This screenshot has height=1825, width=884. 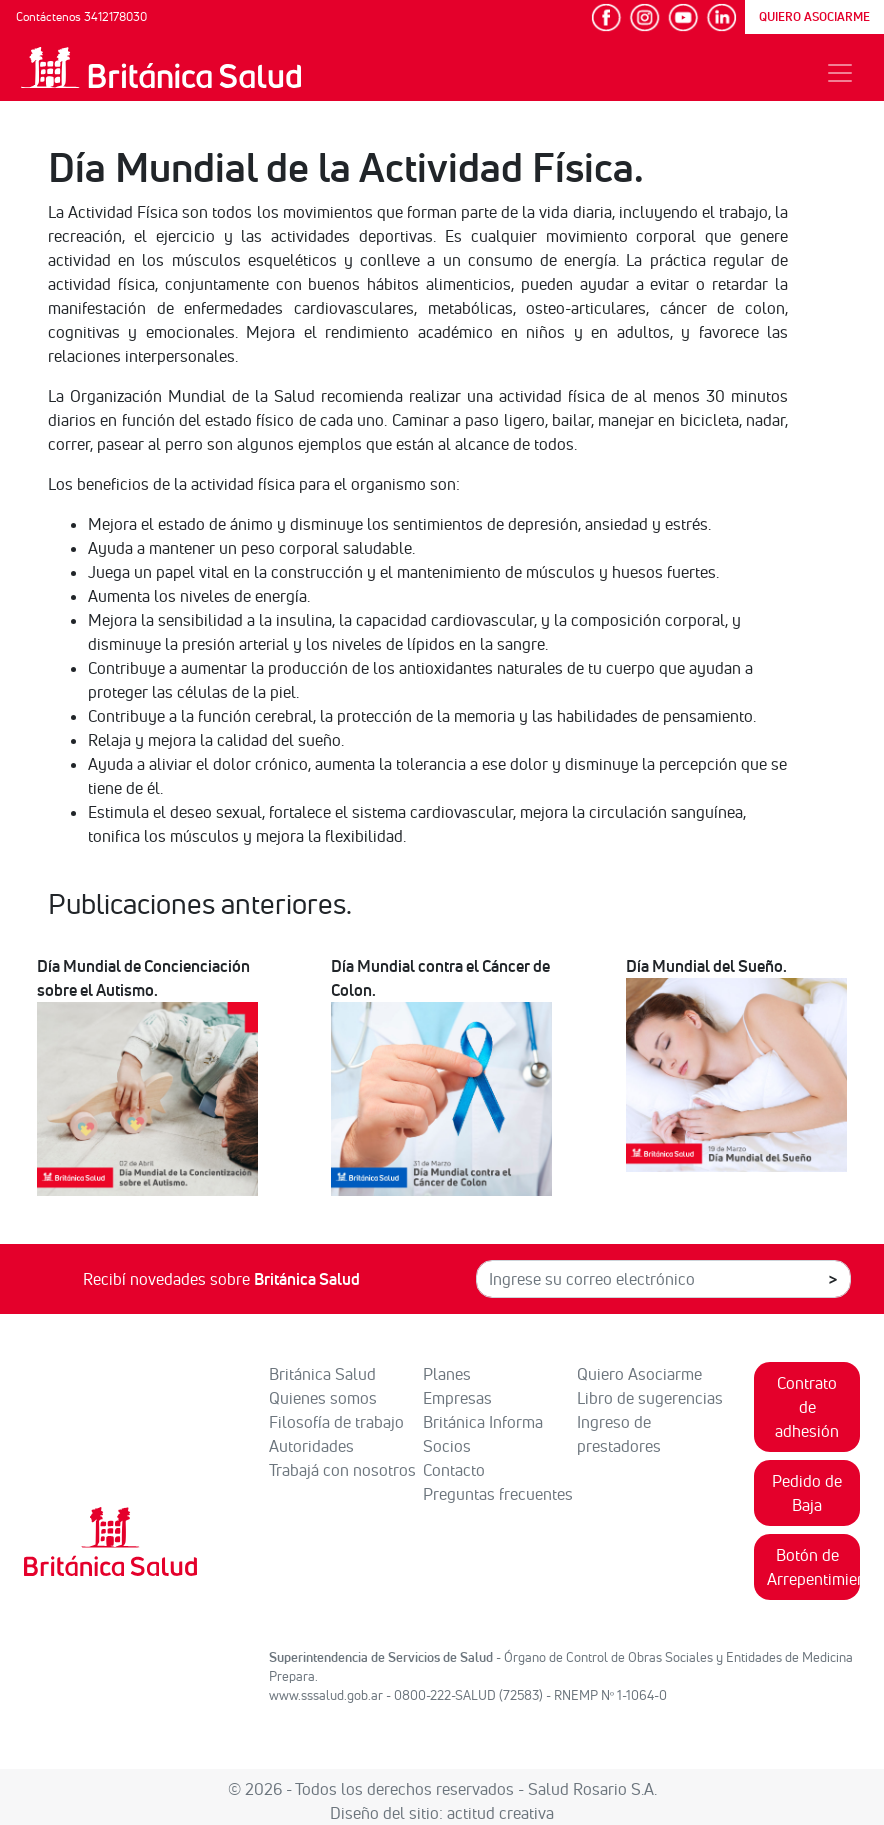 What do you see at coordinates (639, 1374) in the screenshot?
I see `Quiero Asociarme` at bounding box center [639, 1374].